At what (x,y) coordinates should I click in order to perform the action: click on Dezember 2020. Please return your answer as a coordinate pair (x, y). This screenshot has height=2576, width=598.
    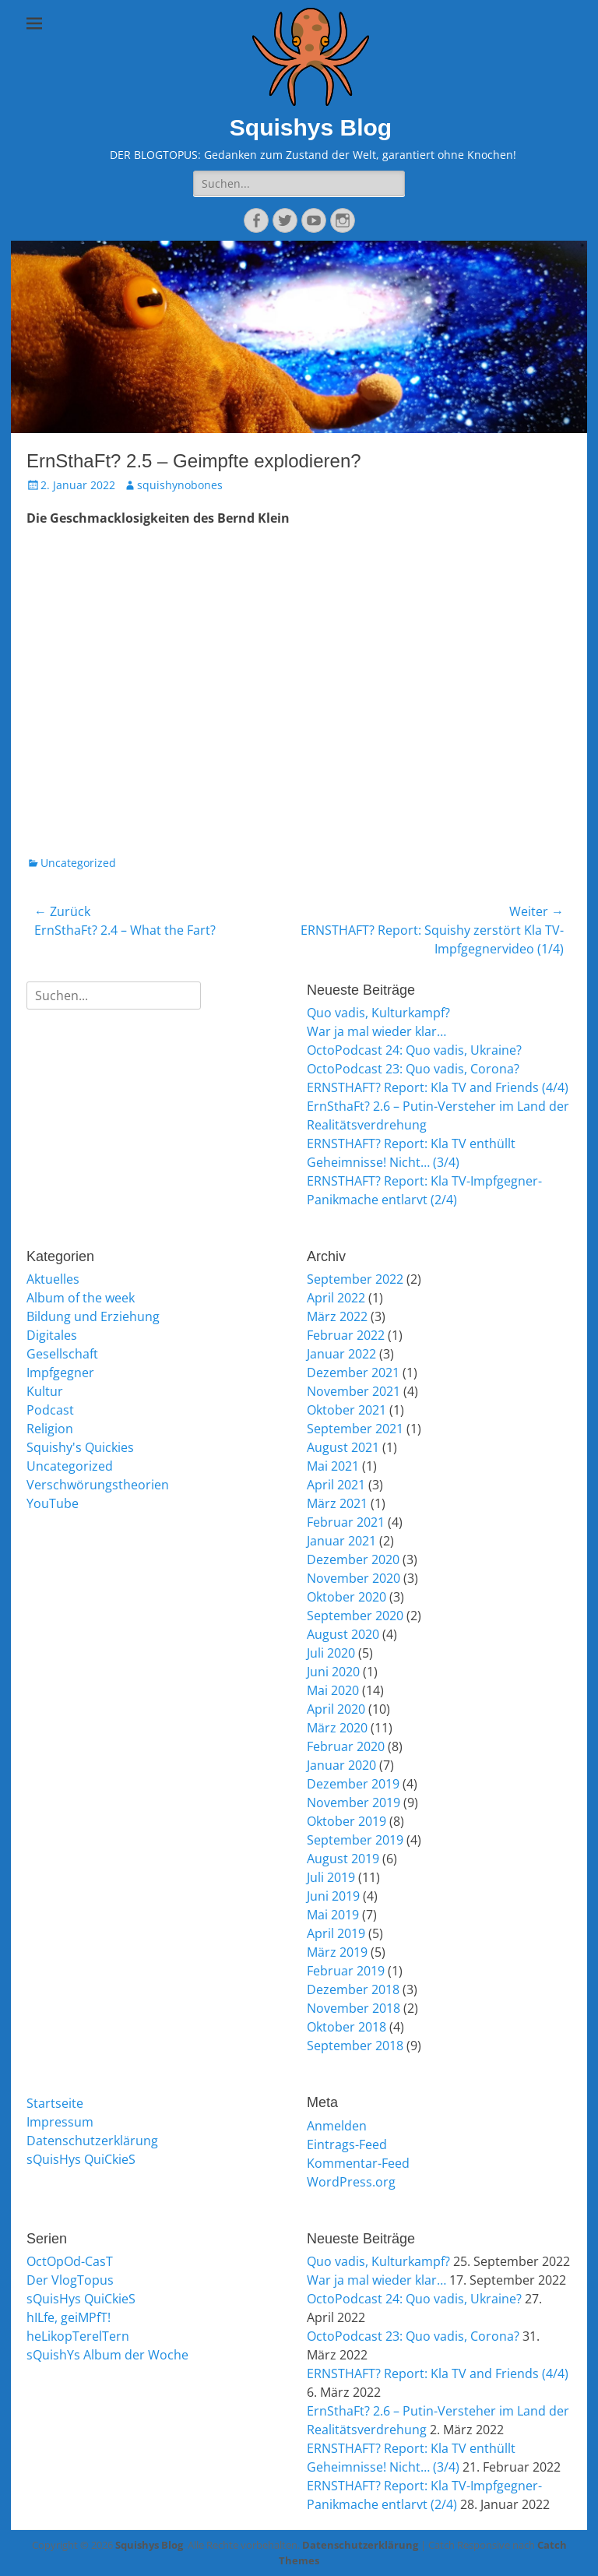
    Looking at the image, I should click on (353, 1559).